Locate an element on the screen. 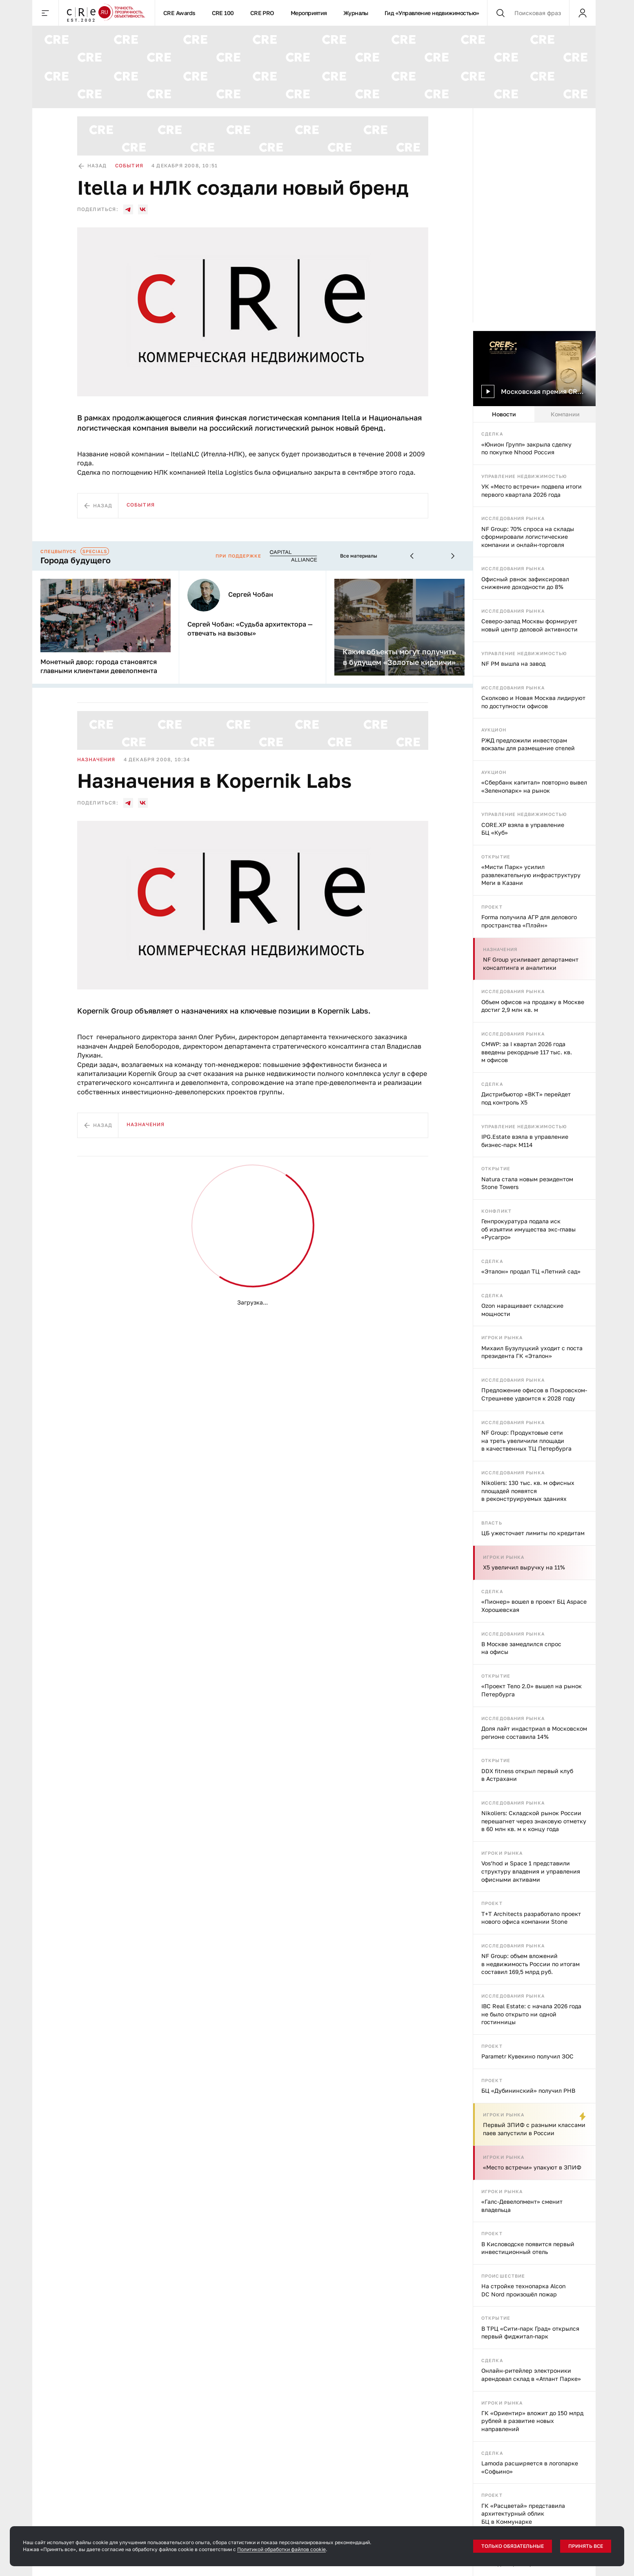 This screenshot has height=2576, width=634. На стройке технопарка Alcon DC Nord произошёл пожар is located at coordinates (523, 2290).